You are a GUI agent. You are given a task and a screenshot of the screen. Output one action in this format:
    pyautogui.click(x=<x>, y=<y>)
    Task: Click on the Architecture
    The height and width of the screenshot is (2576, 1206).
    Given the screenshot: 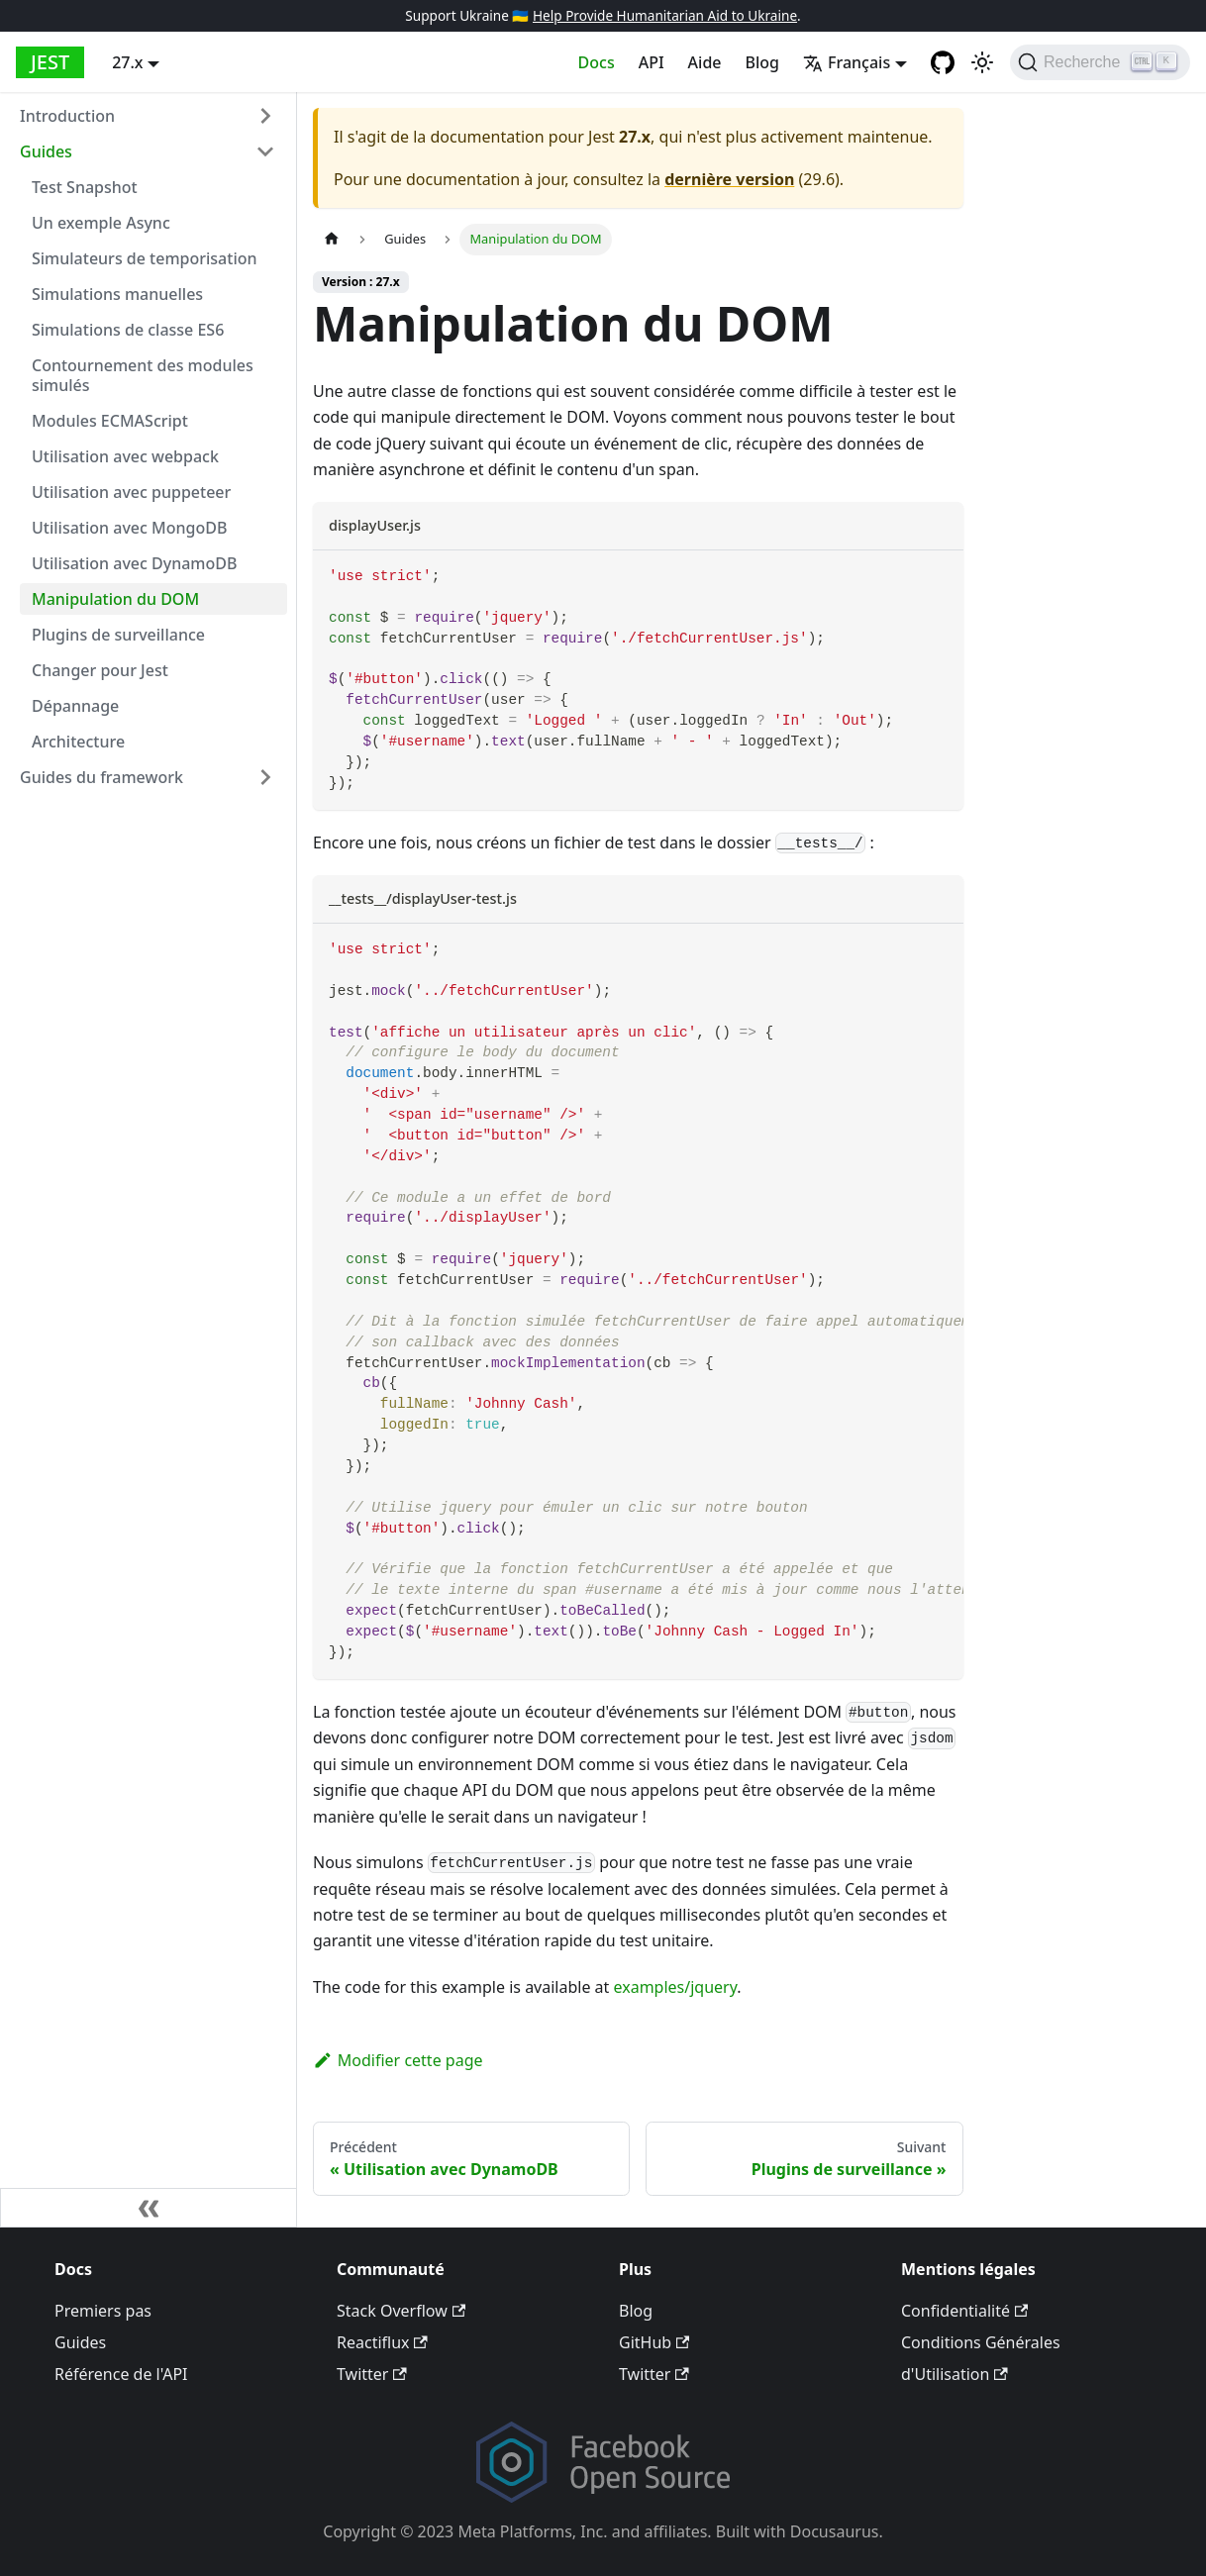 What is the action you would take?
    pyautogui.click(x=78, y=741)
    